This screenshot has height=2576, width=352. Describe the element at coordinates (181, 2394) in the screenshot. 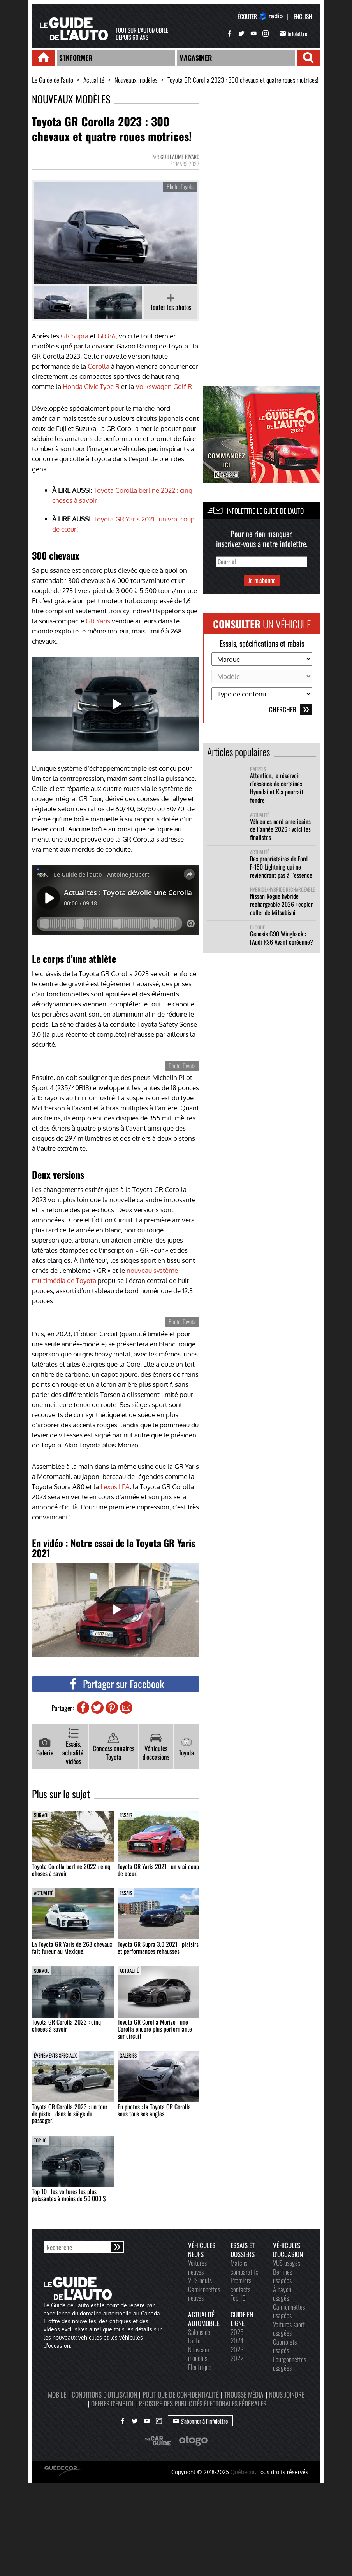

I see `Politique de confidentialité` at that location.